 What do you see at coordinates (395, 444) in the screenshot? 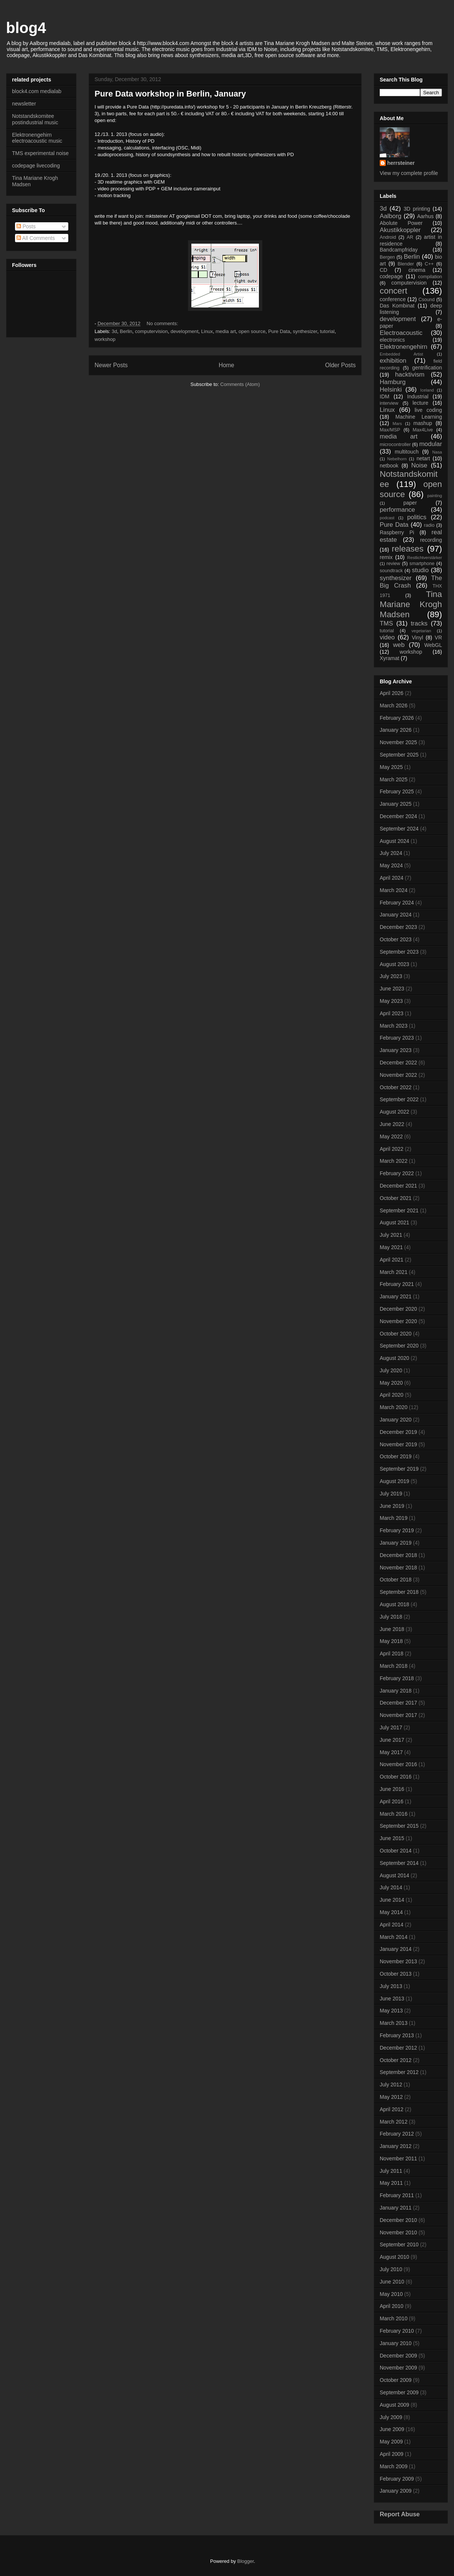
I see `microcontroller` at bounding box center [395, 444].